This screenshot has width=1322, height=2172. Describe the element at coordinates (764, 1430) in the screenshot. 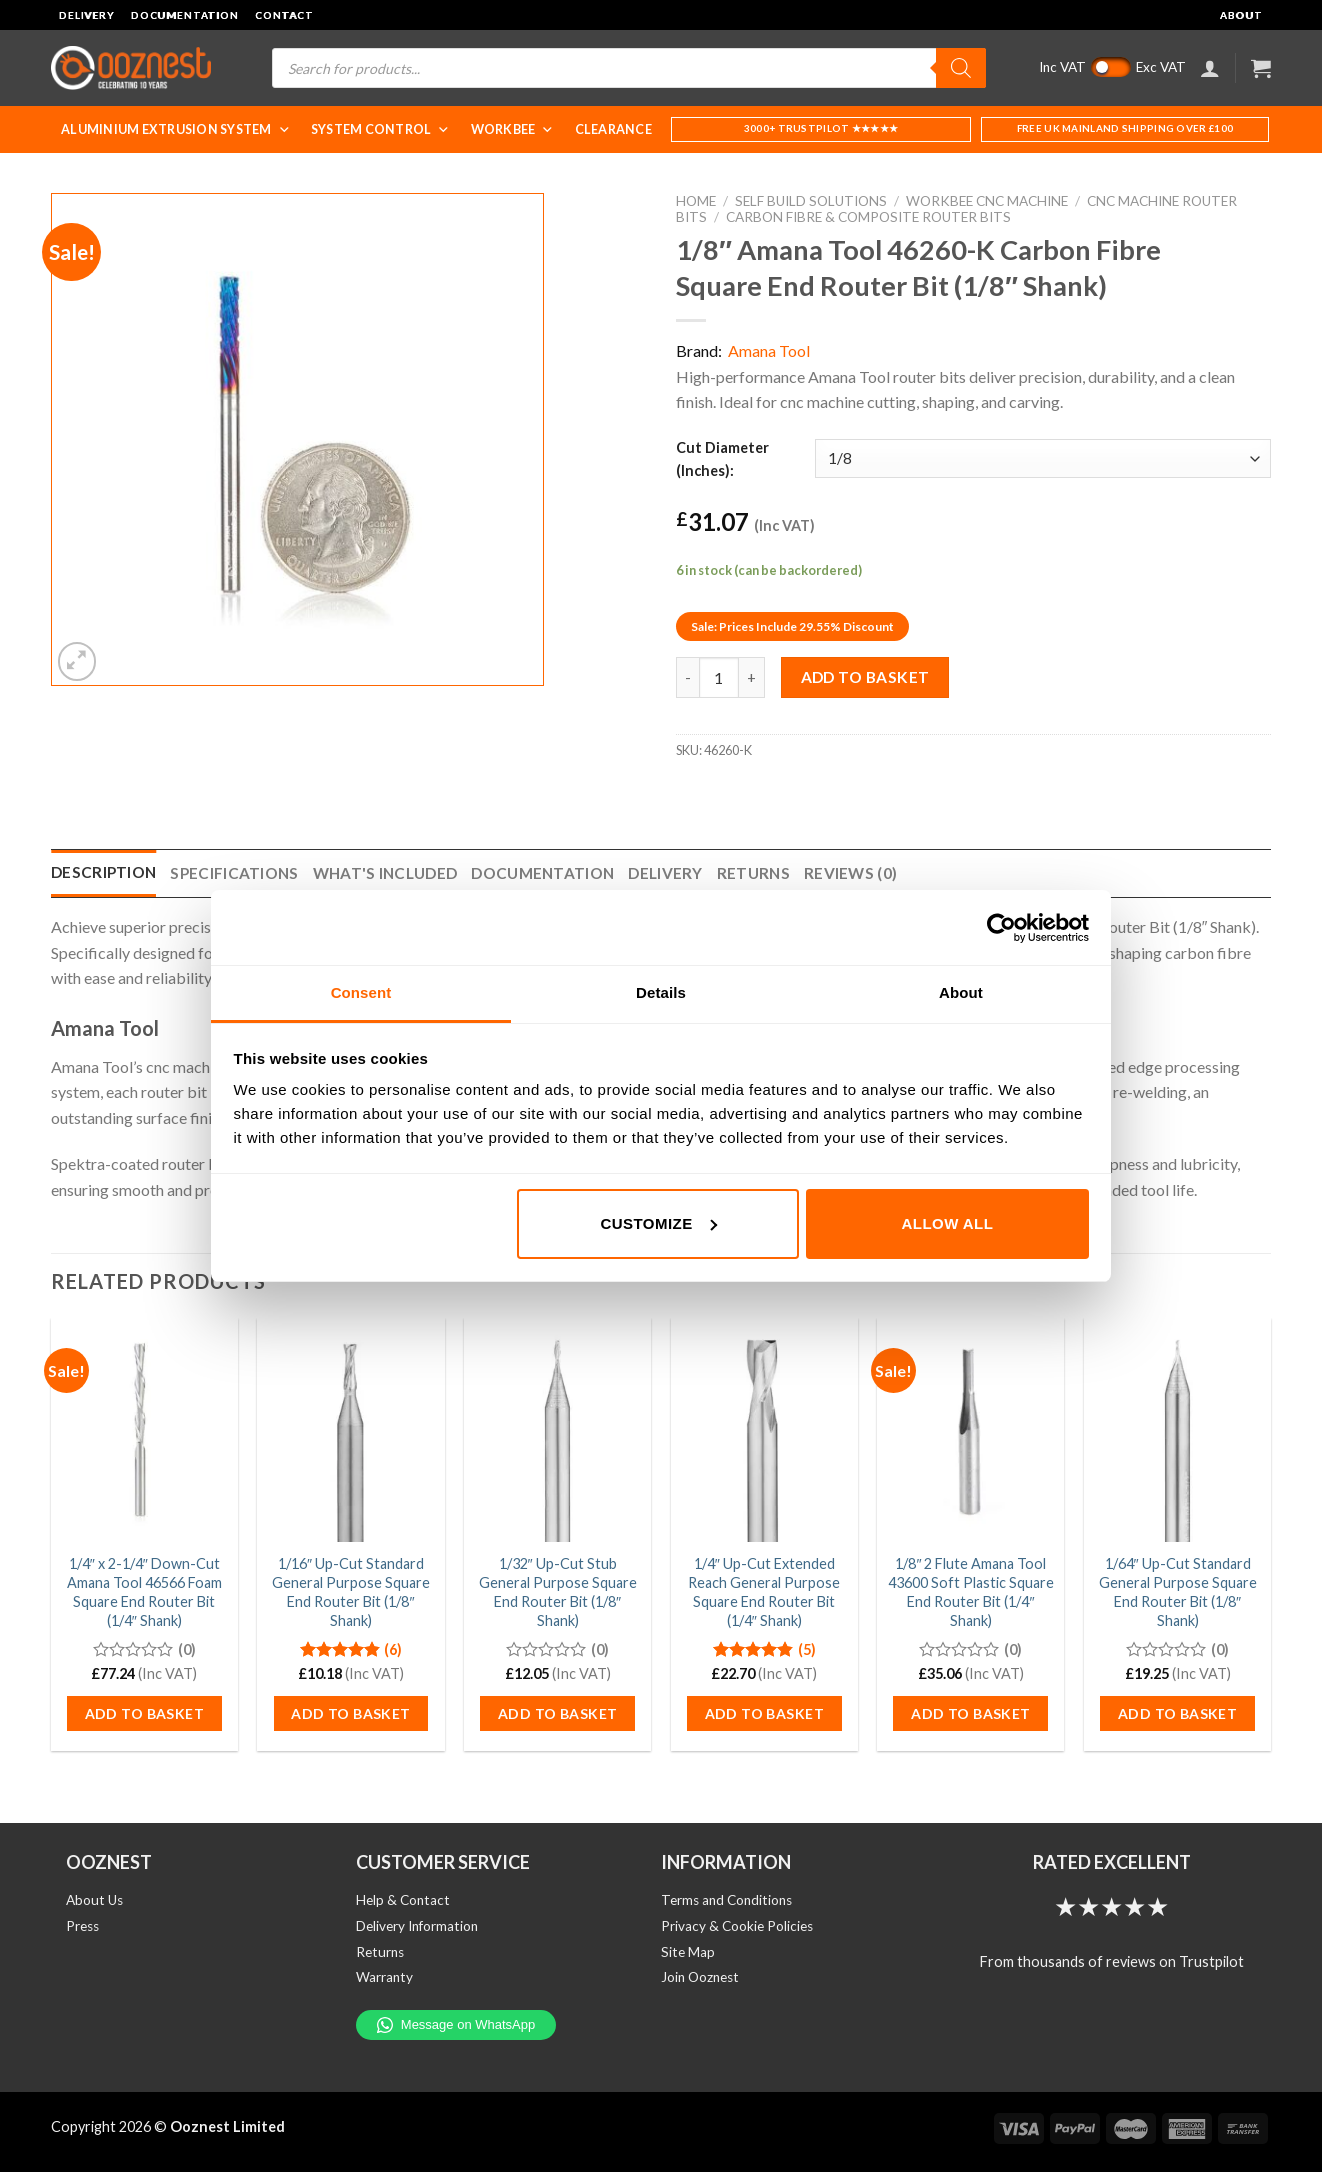

I see `[1/4" Up-Cut Extended Reach General Purpose Square End Router Bit (1/4" Shank)]` at that location.